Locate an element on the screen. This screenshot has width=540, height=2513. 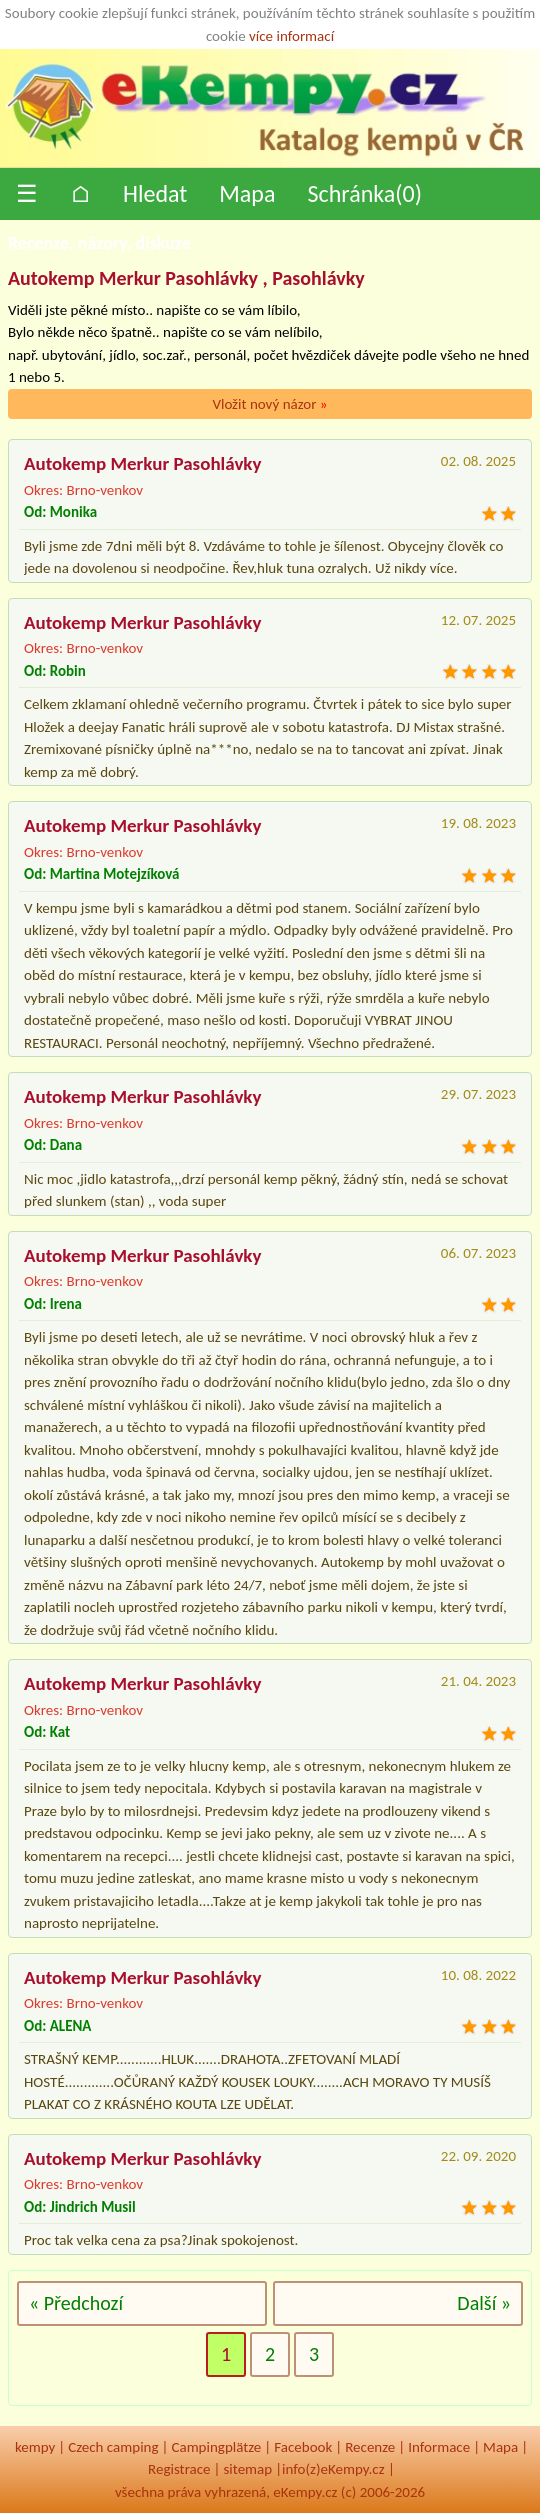
Další » is located at coordinates (484, 2303).